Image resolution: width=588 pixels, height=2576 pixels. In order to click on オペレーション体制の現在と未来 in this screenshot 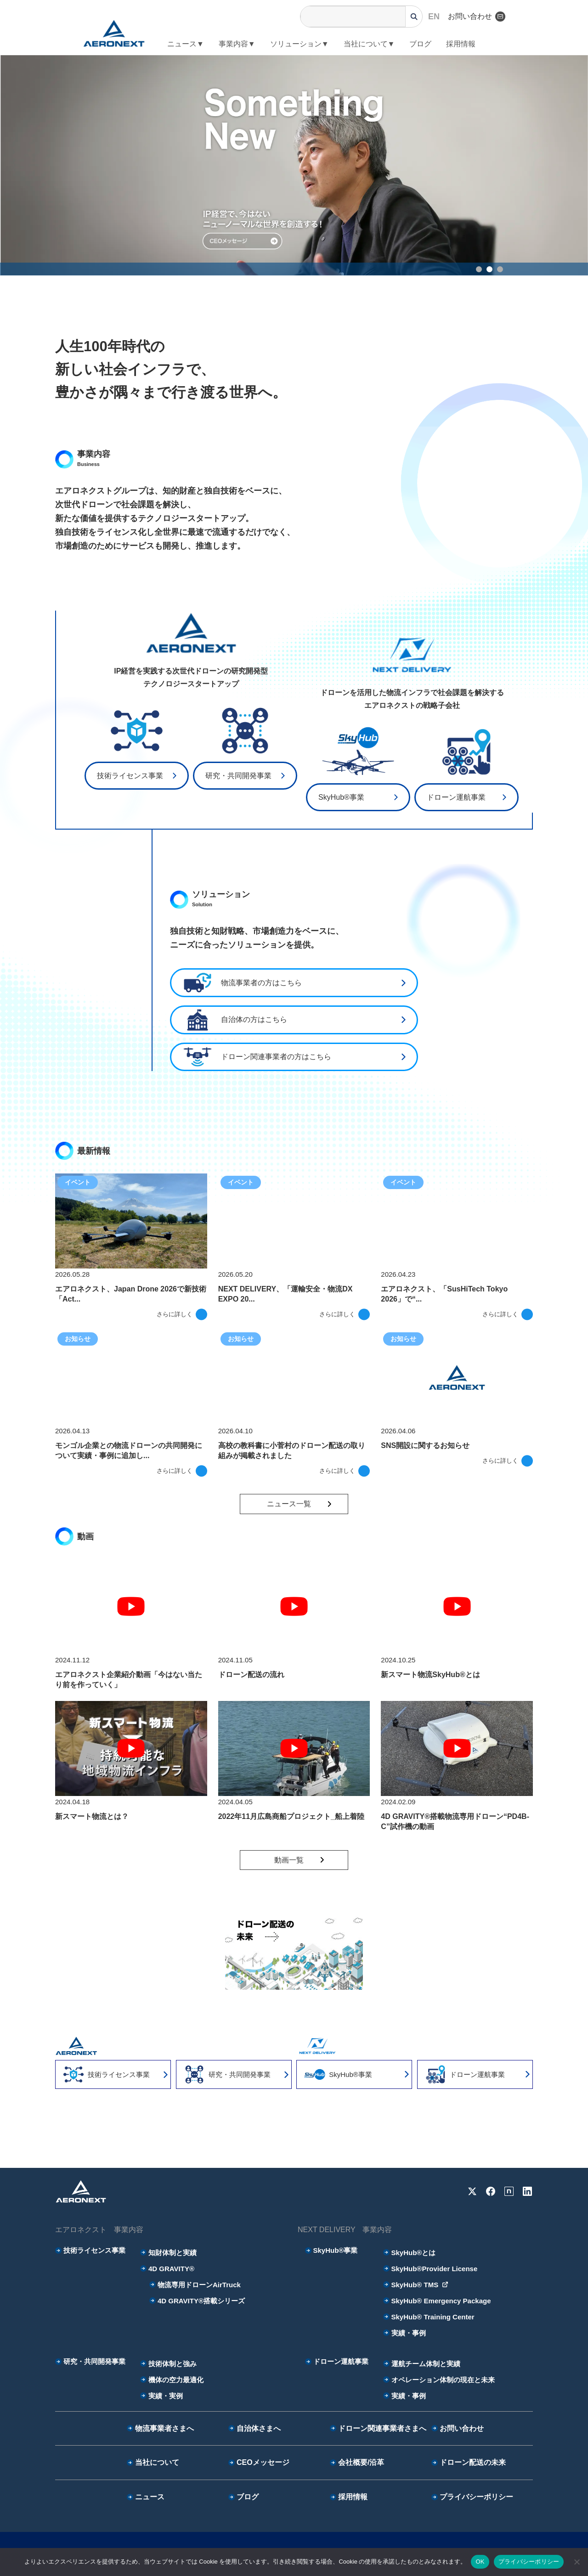, I will do `click(439, 2380)`.